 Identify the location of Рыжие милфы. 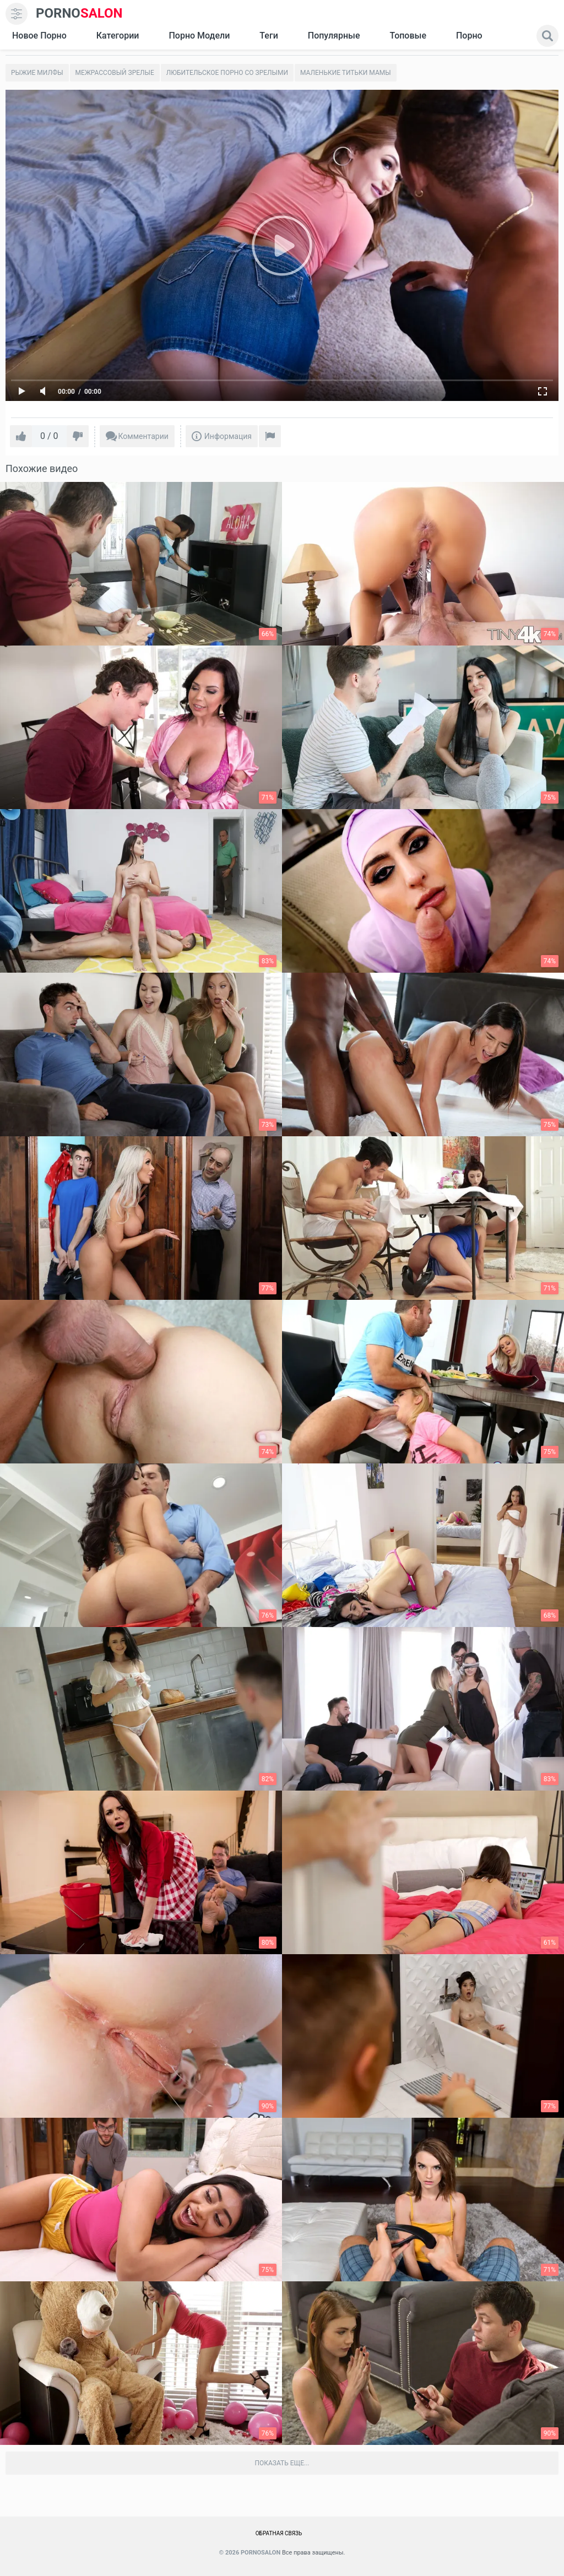
(37, 73).